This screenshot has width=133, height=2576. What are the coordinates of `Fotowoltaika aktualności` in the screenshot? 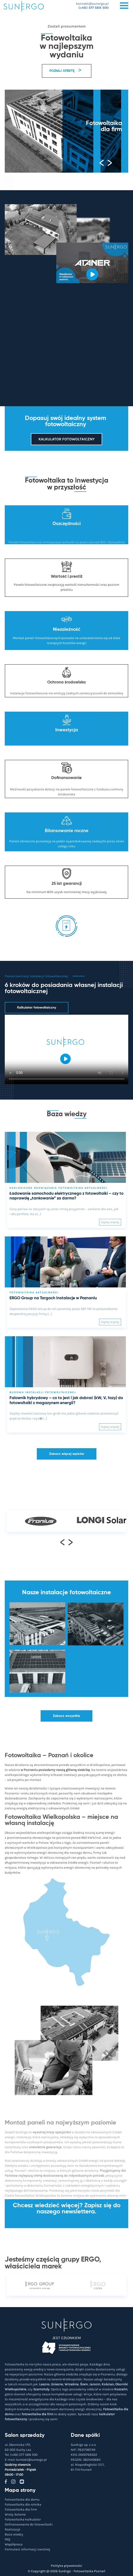 It's located at (82, 1187).